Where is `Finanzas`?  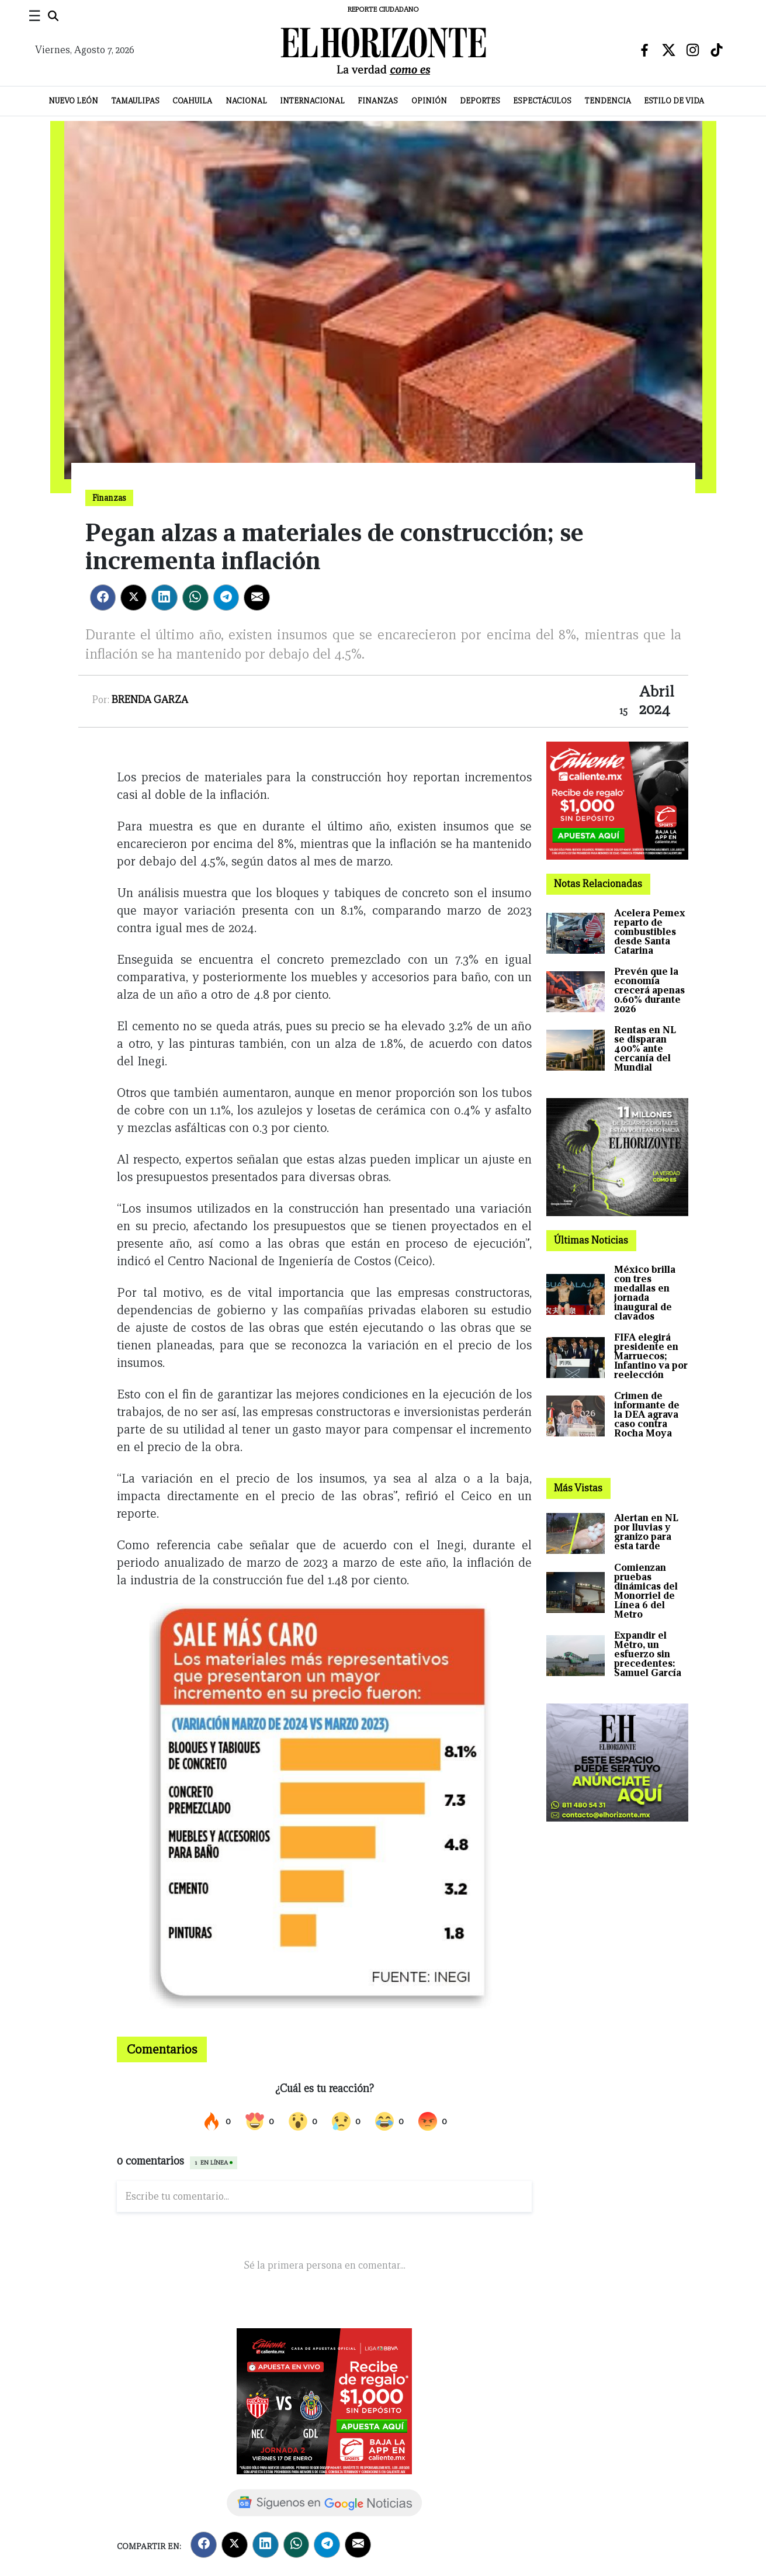
Finanzas is located at coordinates (378, 100).